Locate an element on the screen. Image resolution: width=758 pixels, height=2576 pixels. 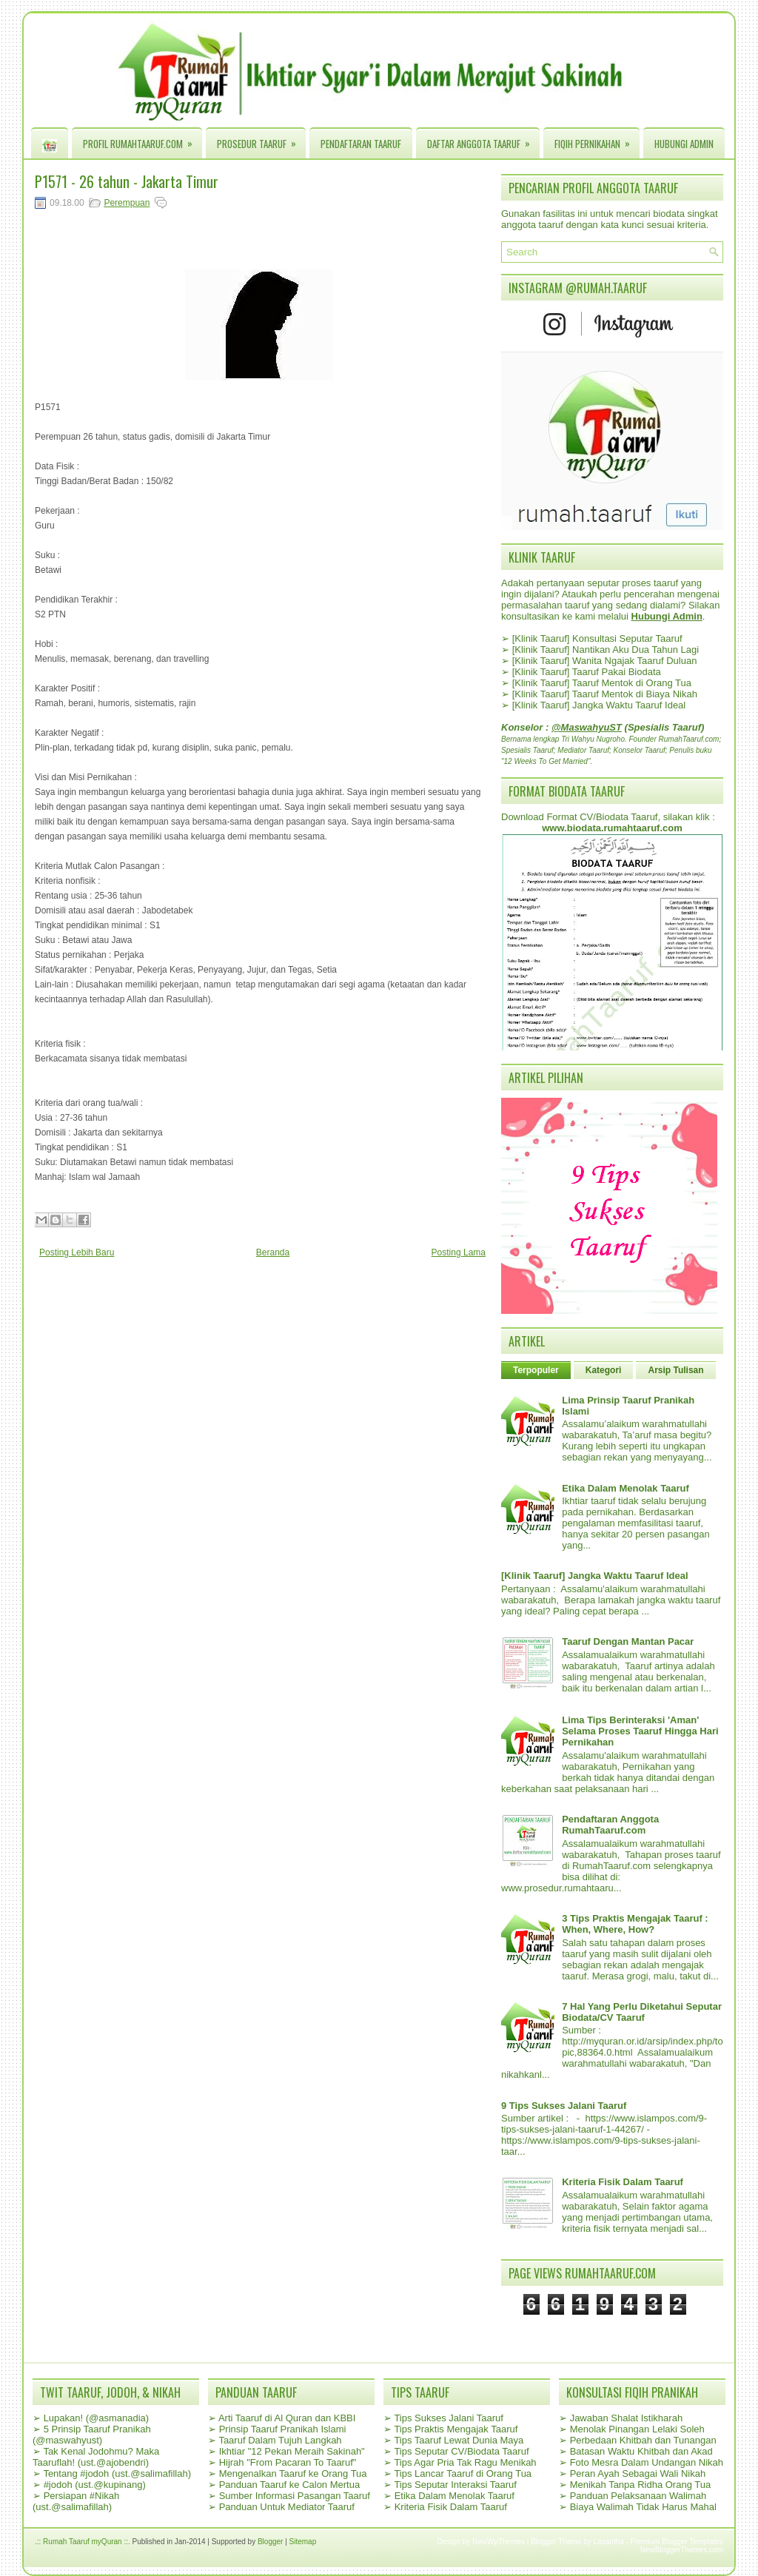
Tips Seputar CV/Biodata Taaruf is located at coordinates (461, 2451).